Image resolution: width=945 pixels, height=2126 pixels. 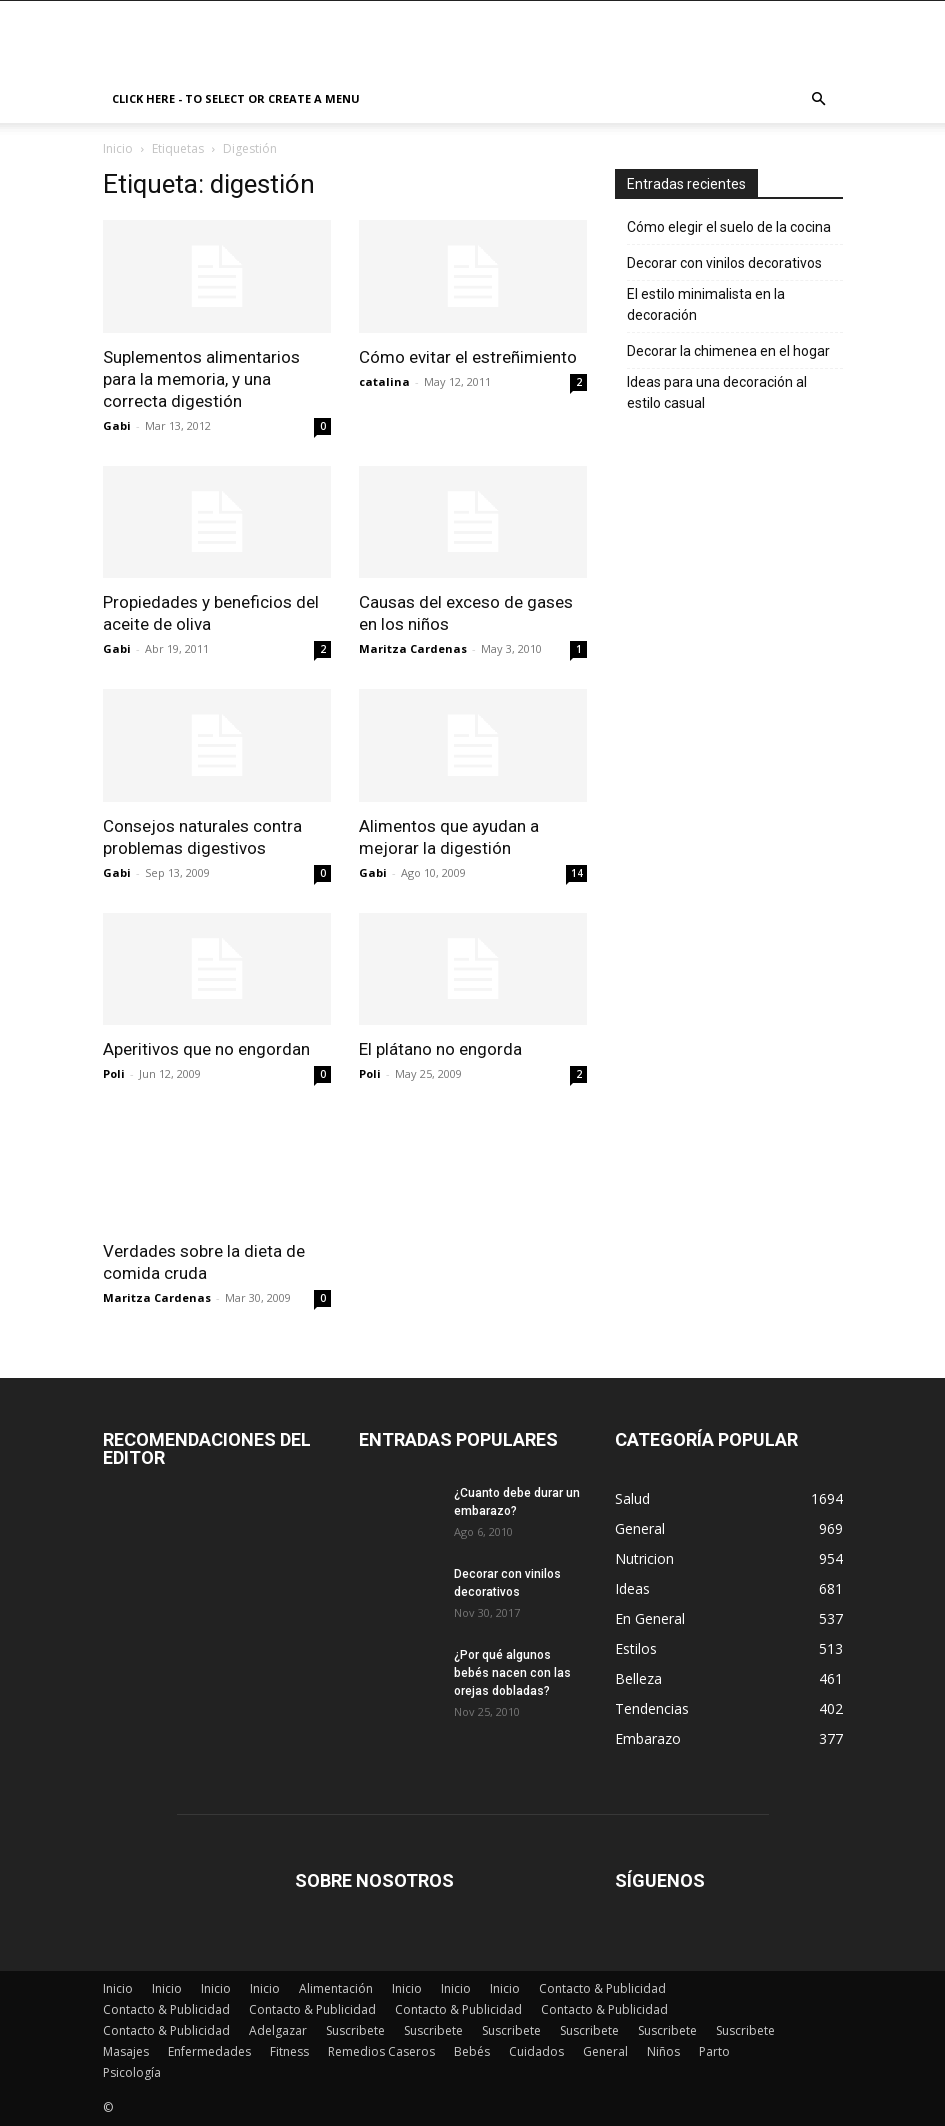 I want to click on Alimentación, so click(x=336, y=1988).